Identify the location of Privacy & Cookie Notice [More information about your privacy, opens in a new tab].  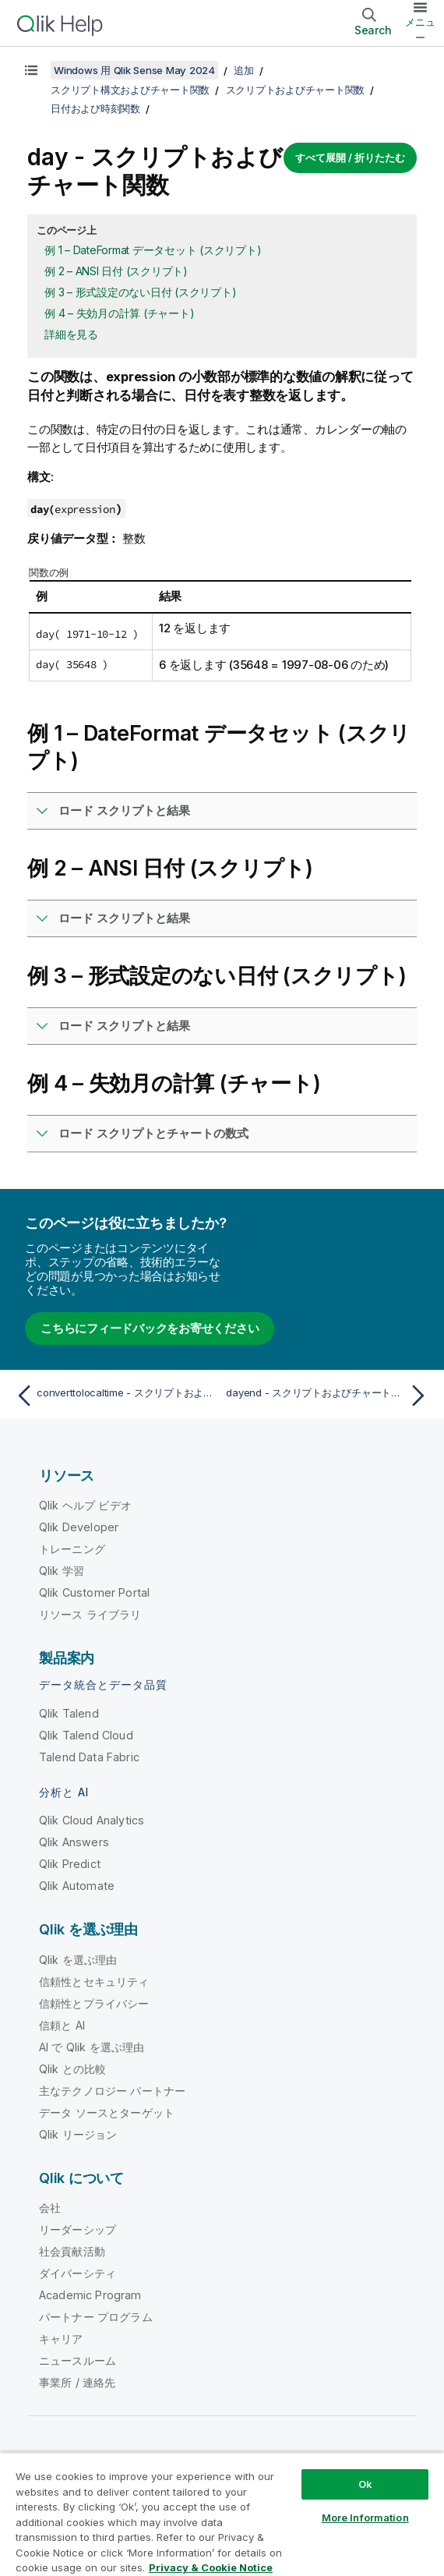
(211, 2567).